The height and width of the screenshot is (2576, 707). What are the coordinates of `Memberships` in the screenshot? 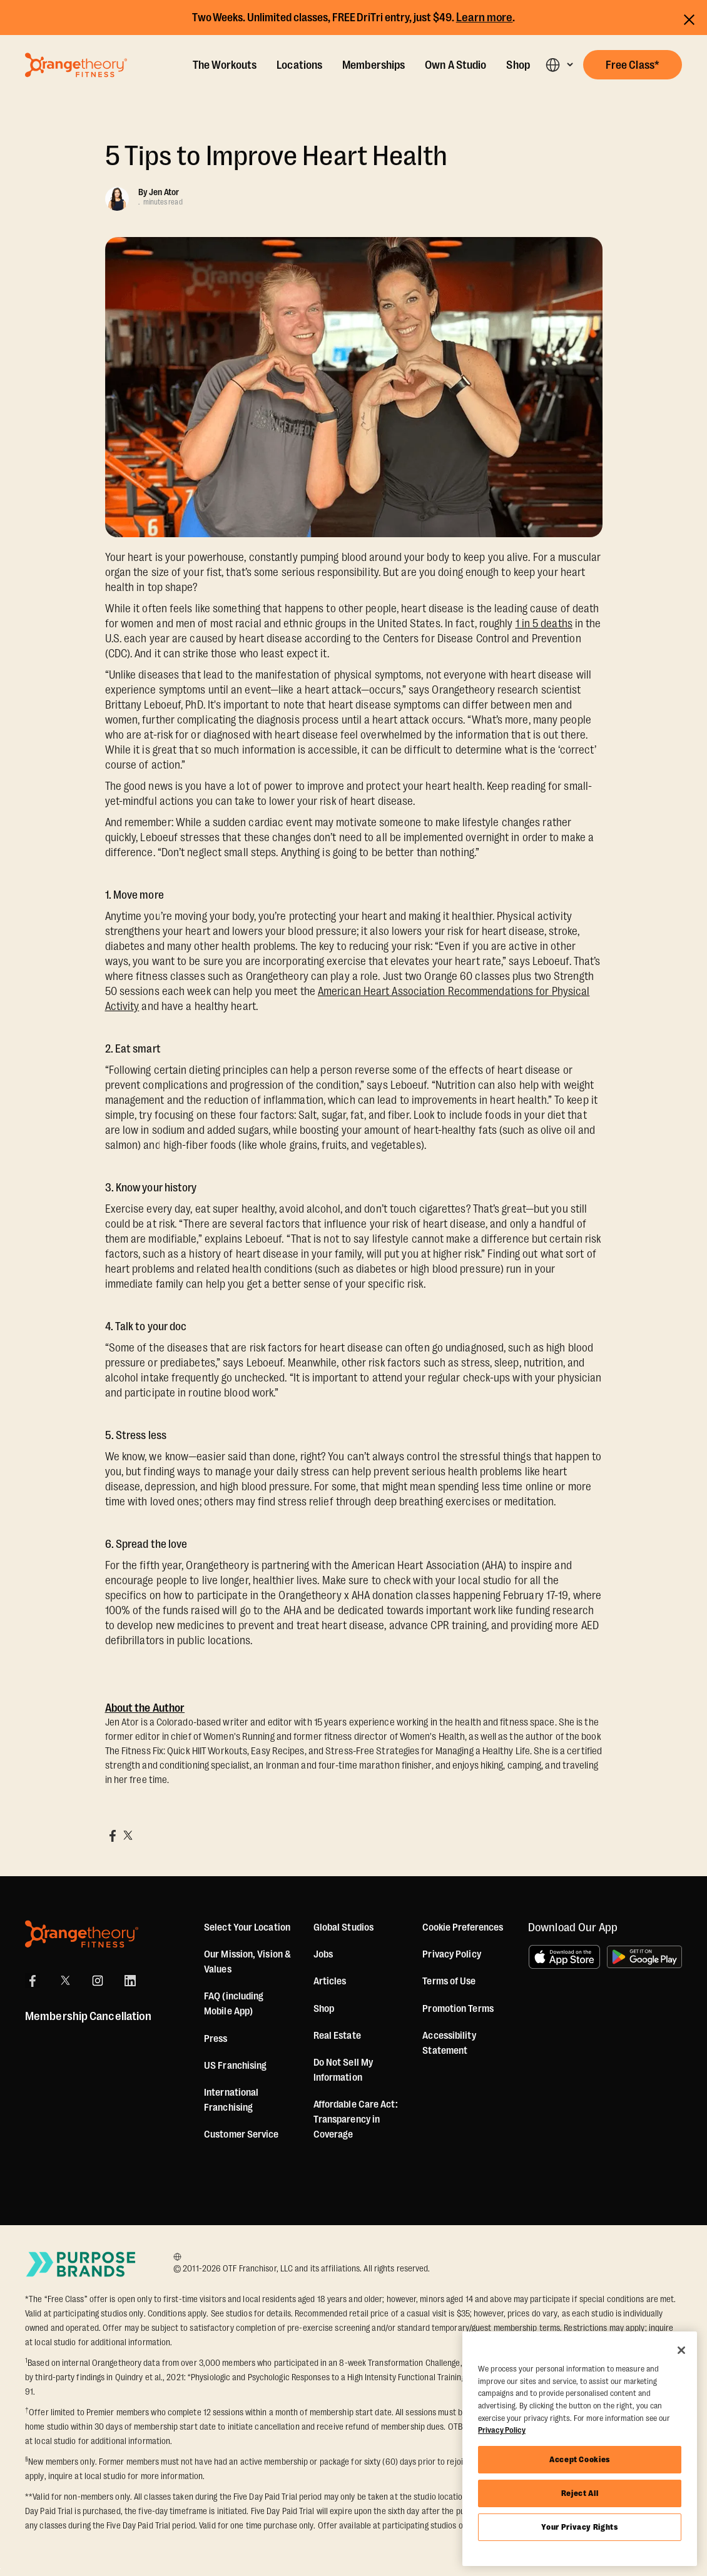 It's located at (373, 65).